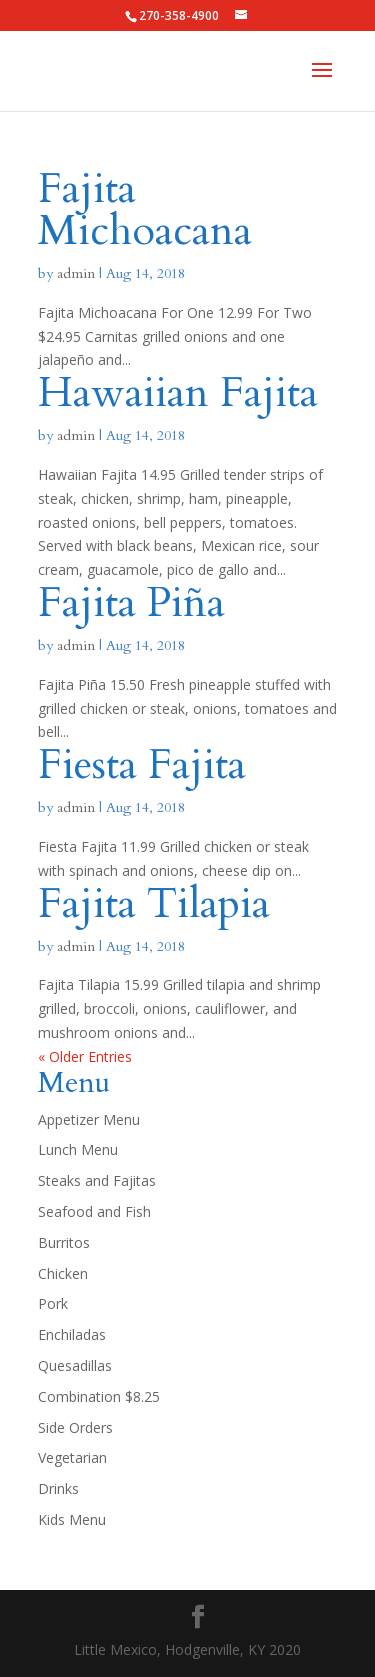 This screenshot has height=1677, width=375. What do you see at coordinates (85, 1056) in the screenshot?
I see `« Older Entries` at bounding box center [85, 1056].